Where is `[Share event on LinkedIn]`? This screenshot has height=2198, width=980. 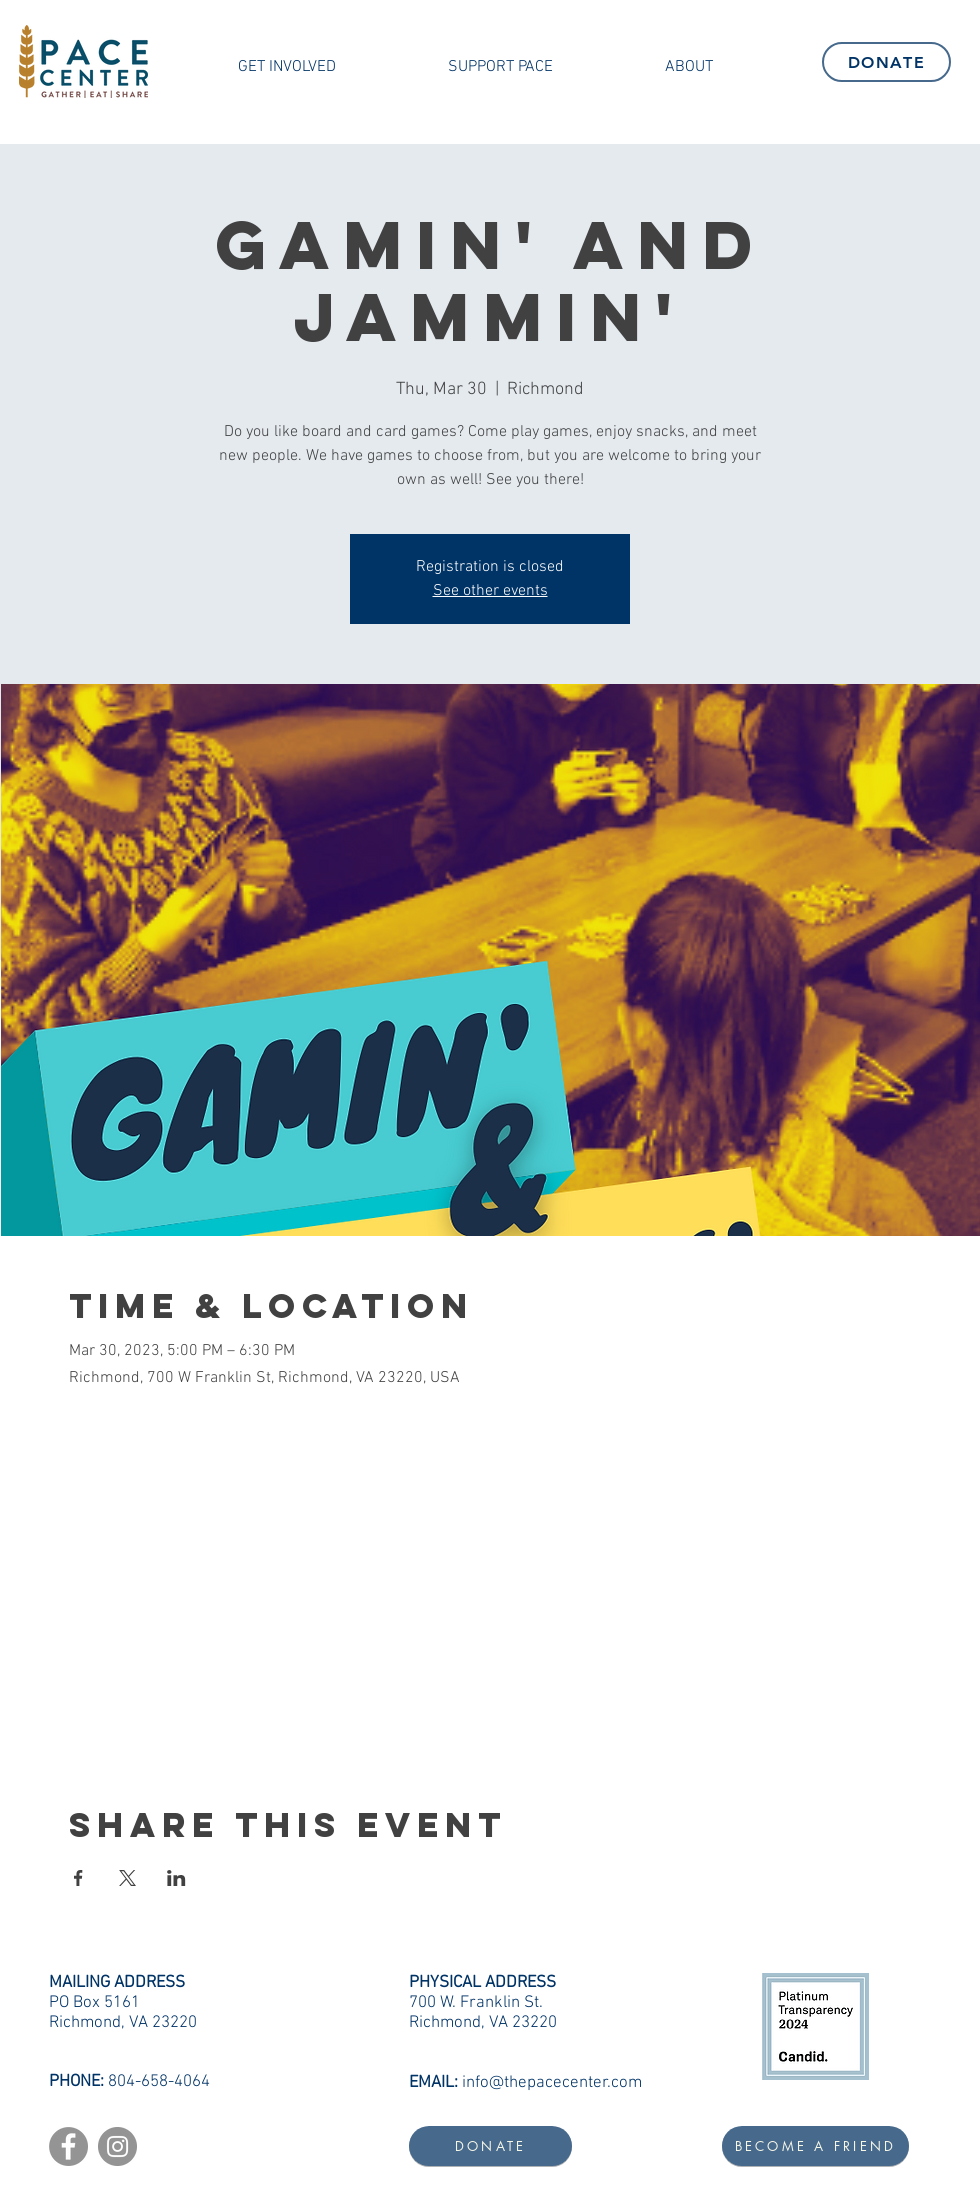 [Share event on LinkedIn] is located at coordinates (176, 1878).